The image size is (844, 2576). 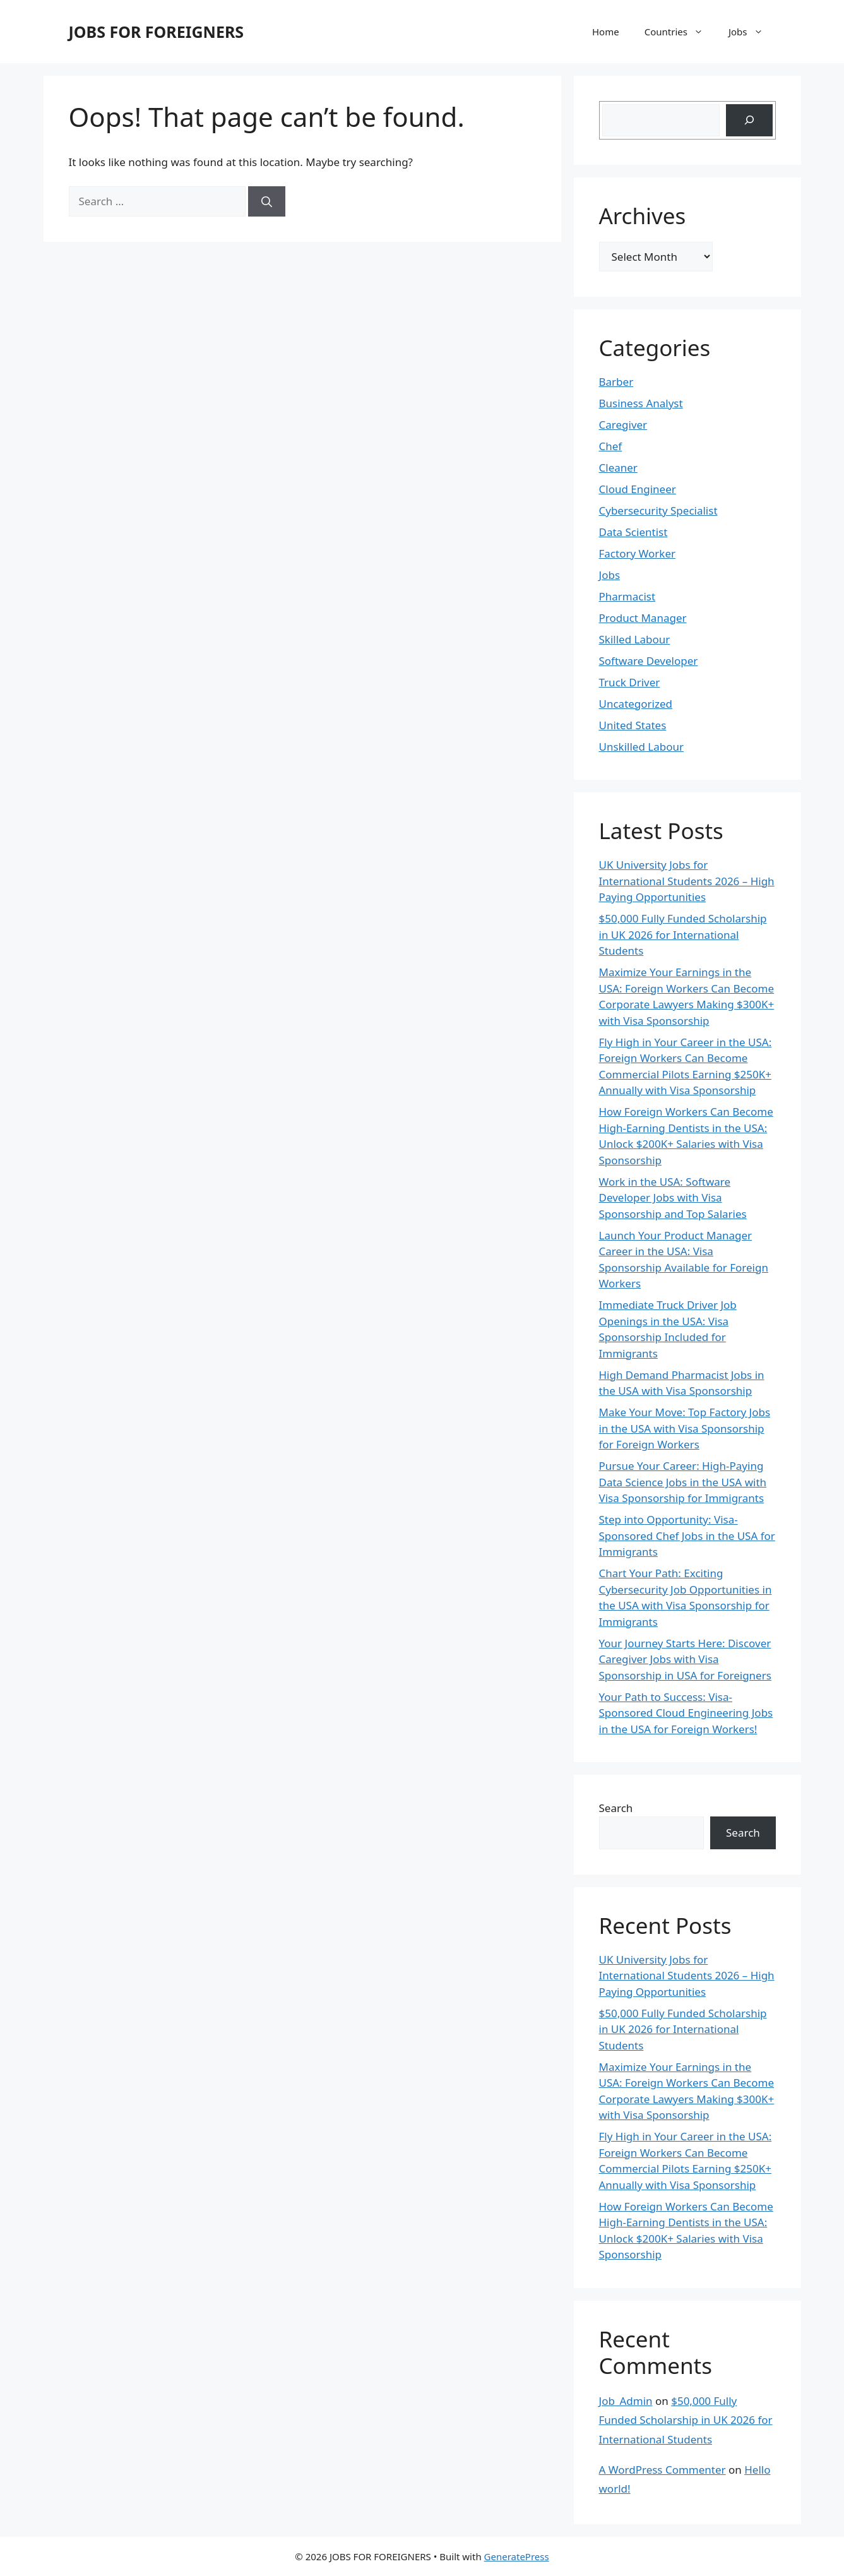 What do you see at coordinates (616, 1808) in the screenshot?
I see `Search` at bounding box center [616, 1808].